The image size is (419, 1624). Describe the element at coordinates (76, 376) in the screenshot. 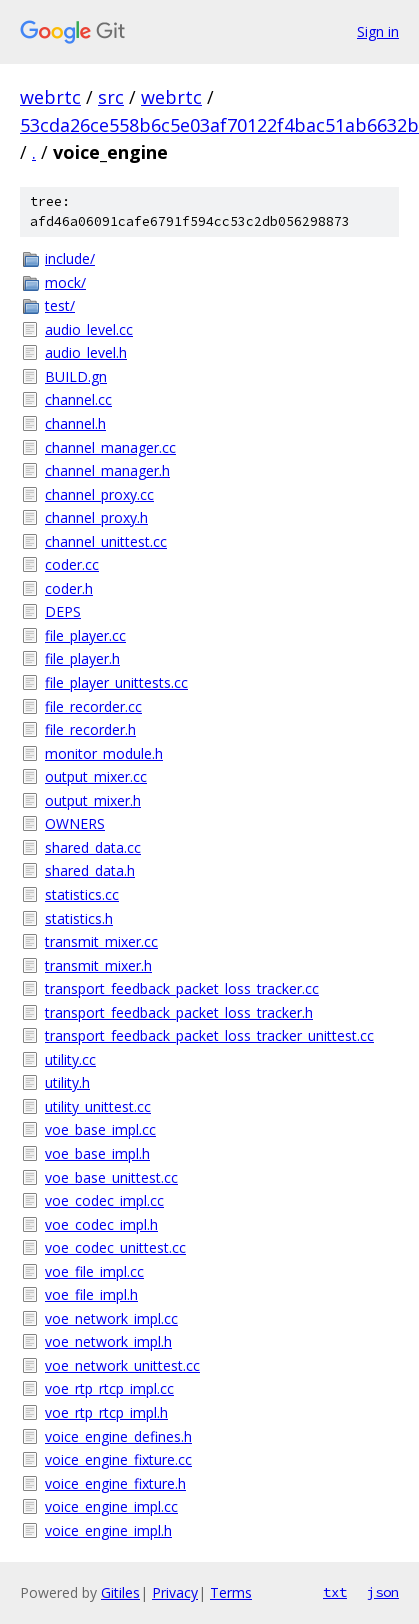

I see `BUILD.gn` at that location.